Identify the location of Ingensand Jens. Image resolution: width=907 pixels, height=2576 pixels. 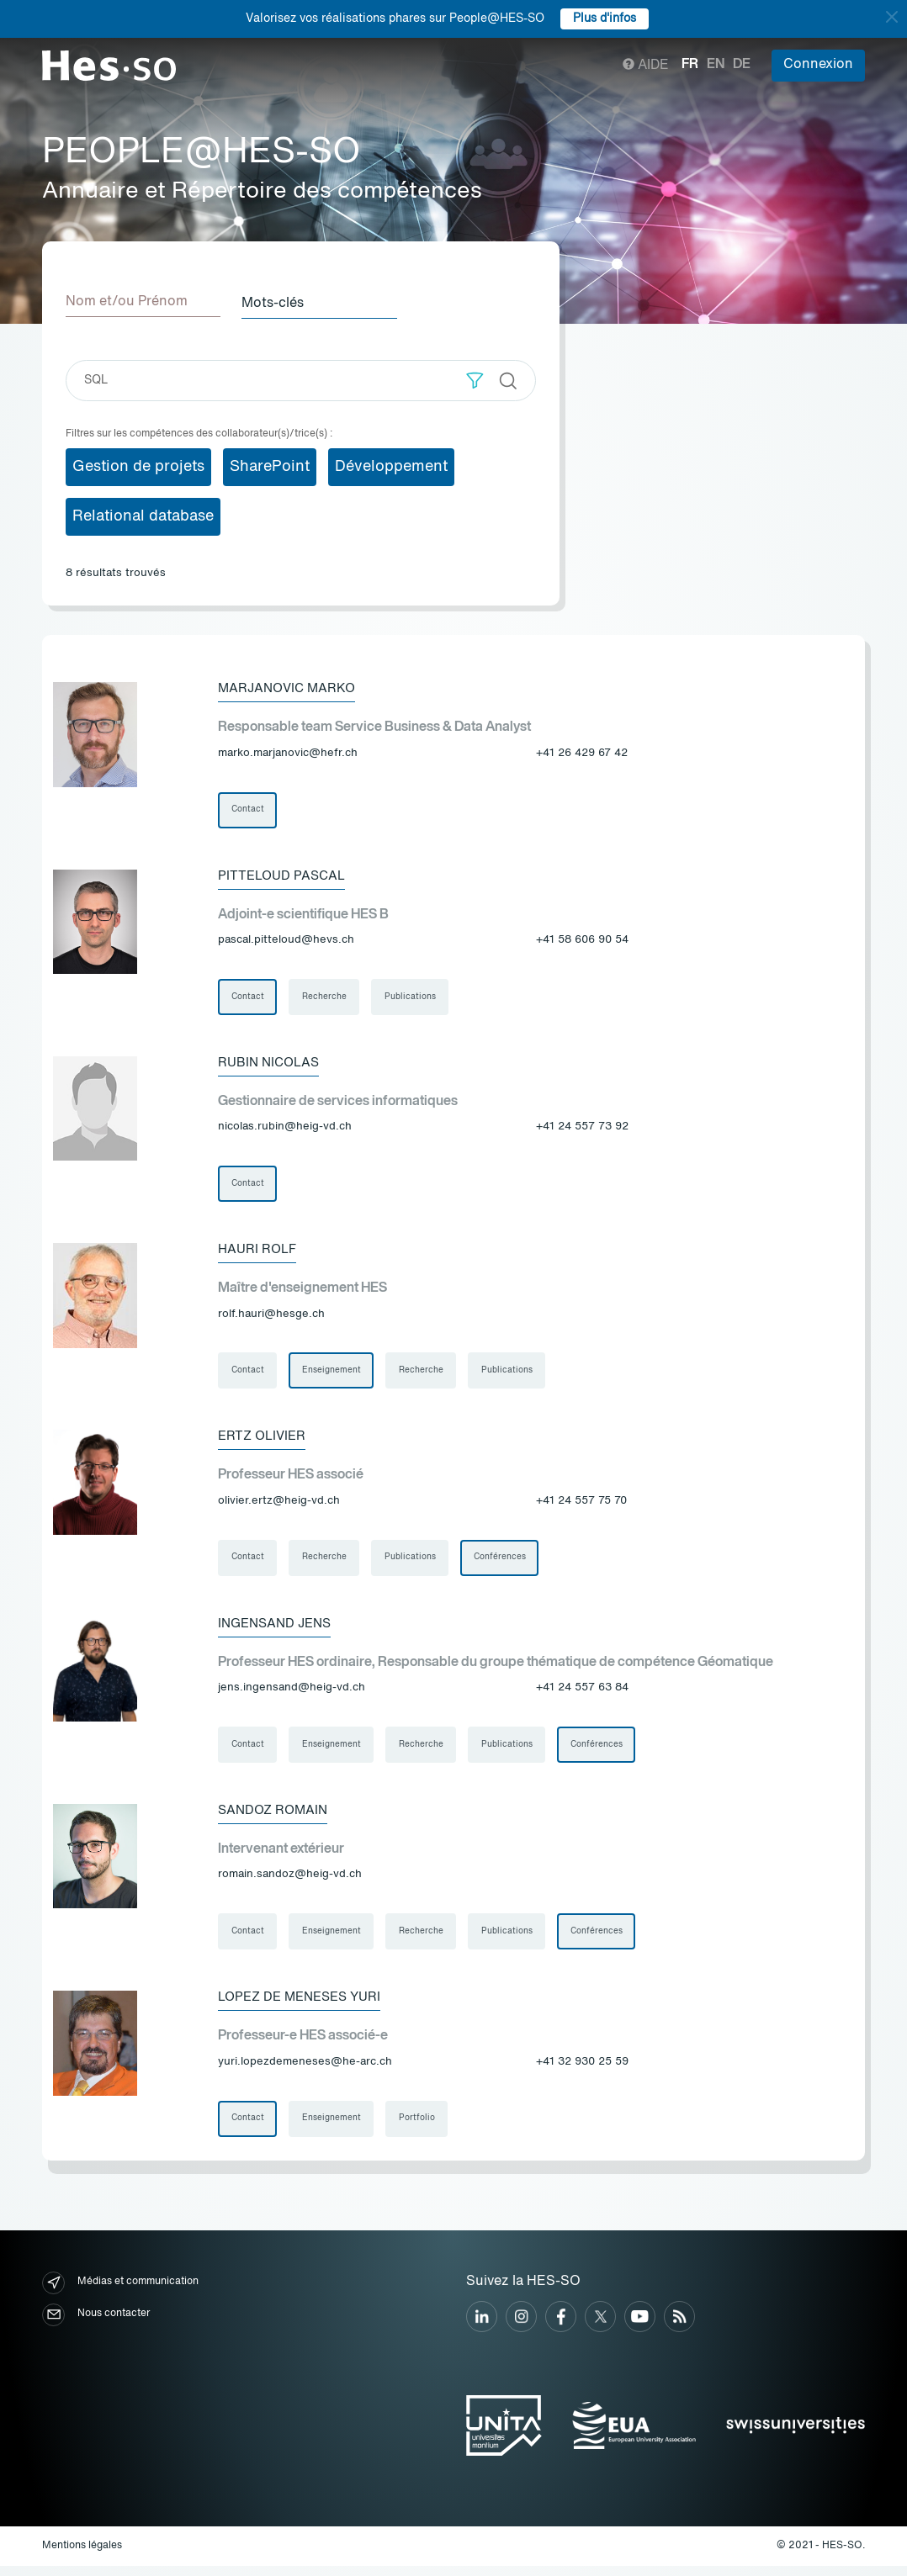
(278, 1629).